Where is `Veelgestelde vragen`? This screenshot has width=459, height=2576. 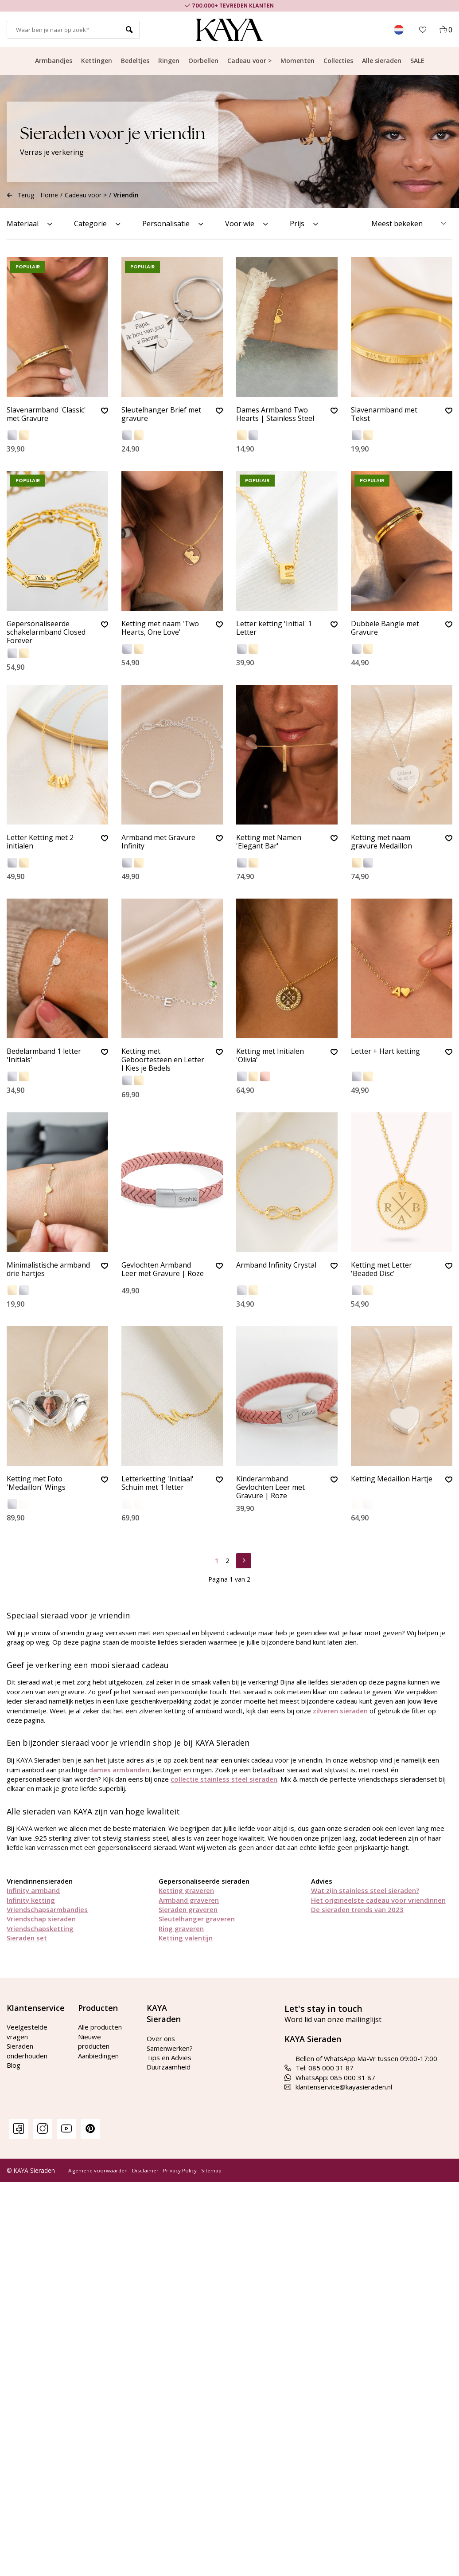
Veelgestelde vragen is located at coordinates (27, 2031).